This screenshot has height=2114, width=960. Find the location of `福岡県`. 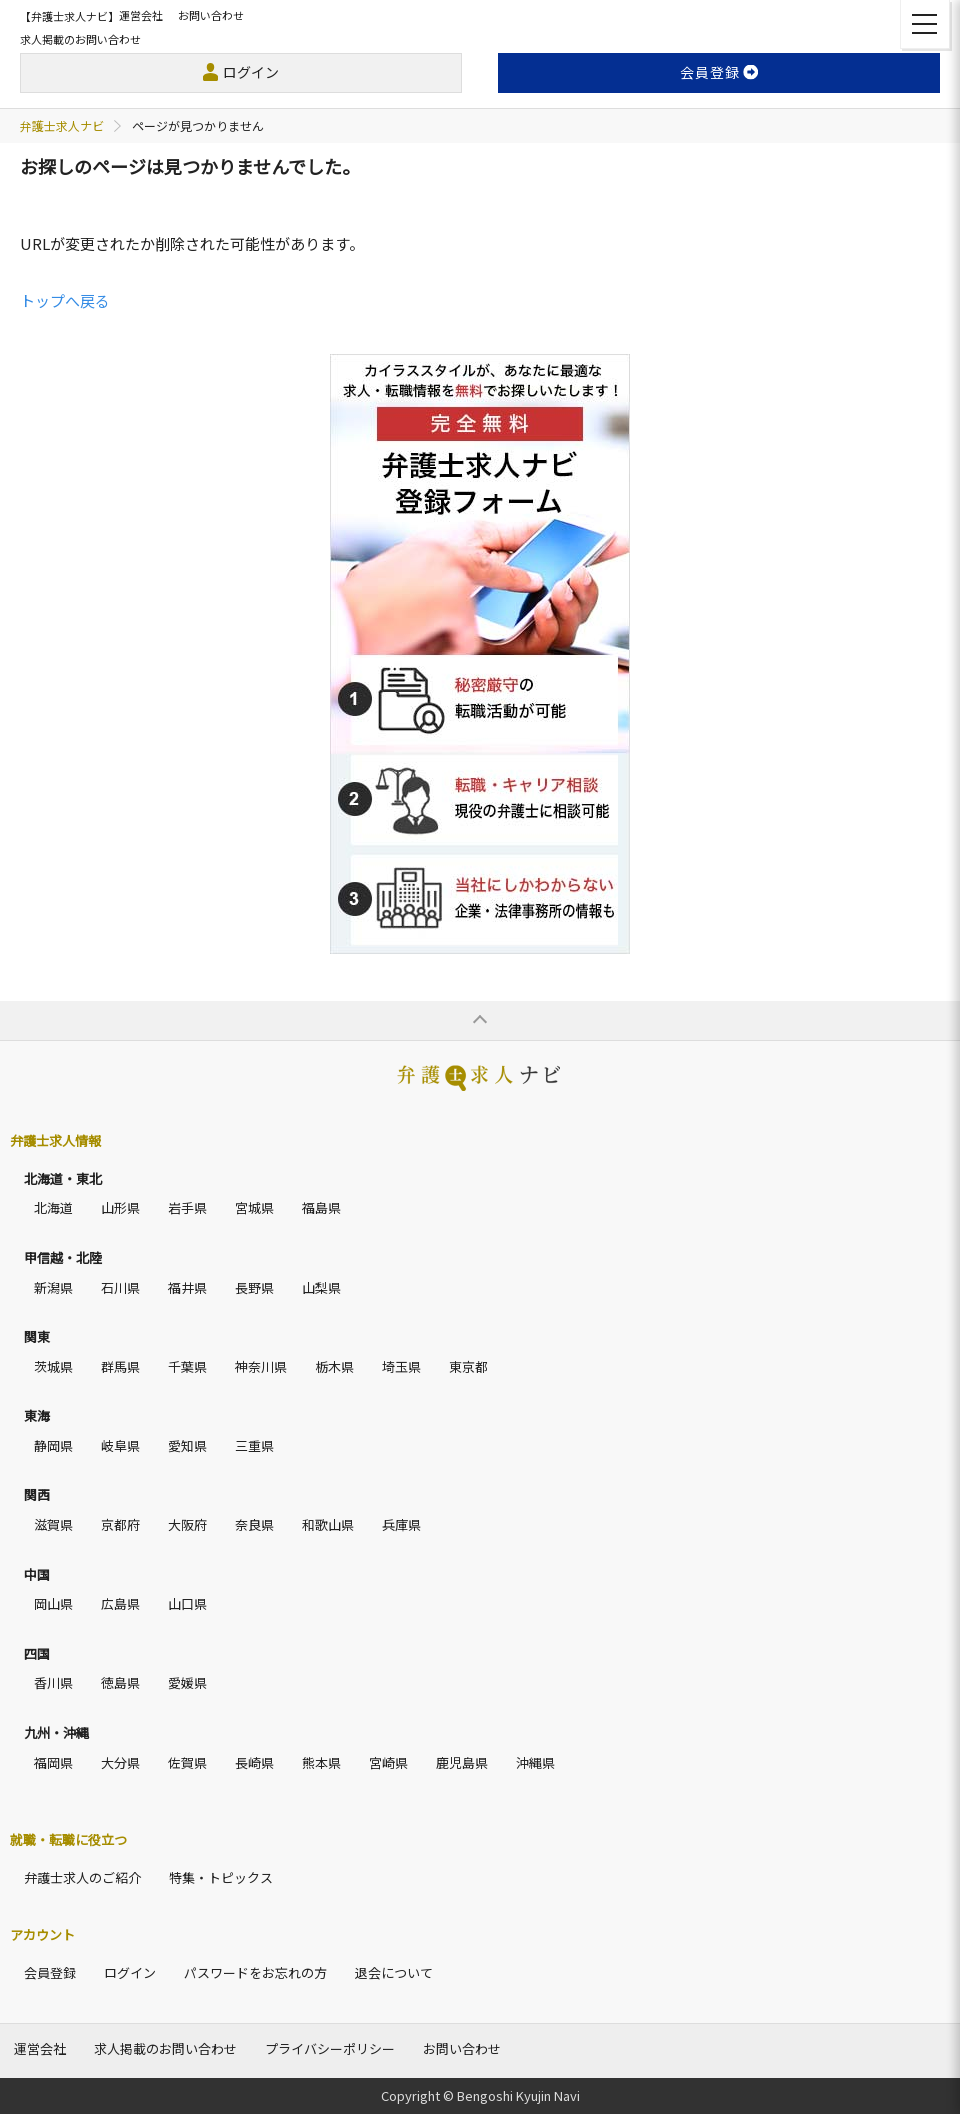

福岡県 is located at coordinates (53, 1762).